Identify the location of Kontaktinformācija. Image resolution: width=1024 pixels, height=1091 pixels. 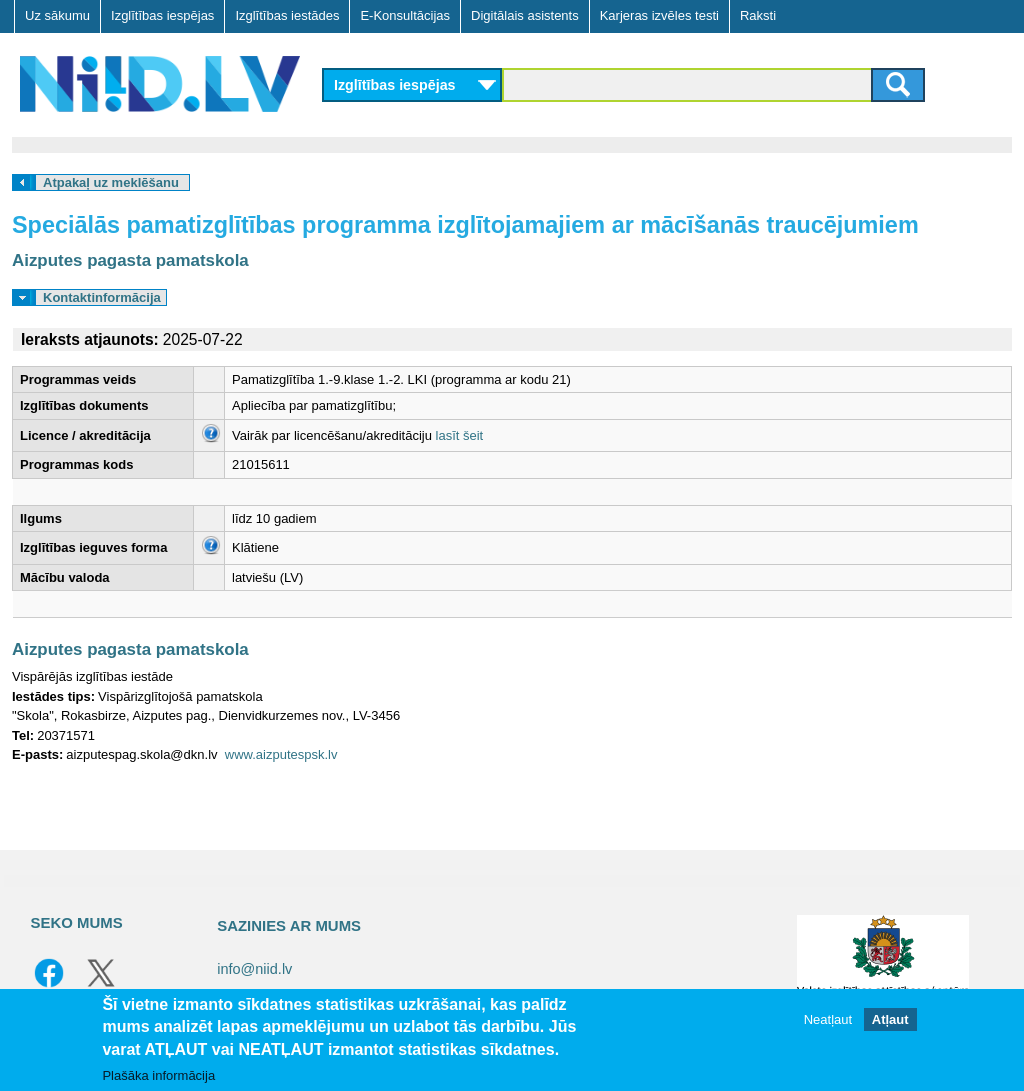
(102, 297).